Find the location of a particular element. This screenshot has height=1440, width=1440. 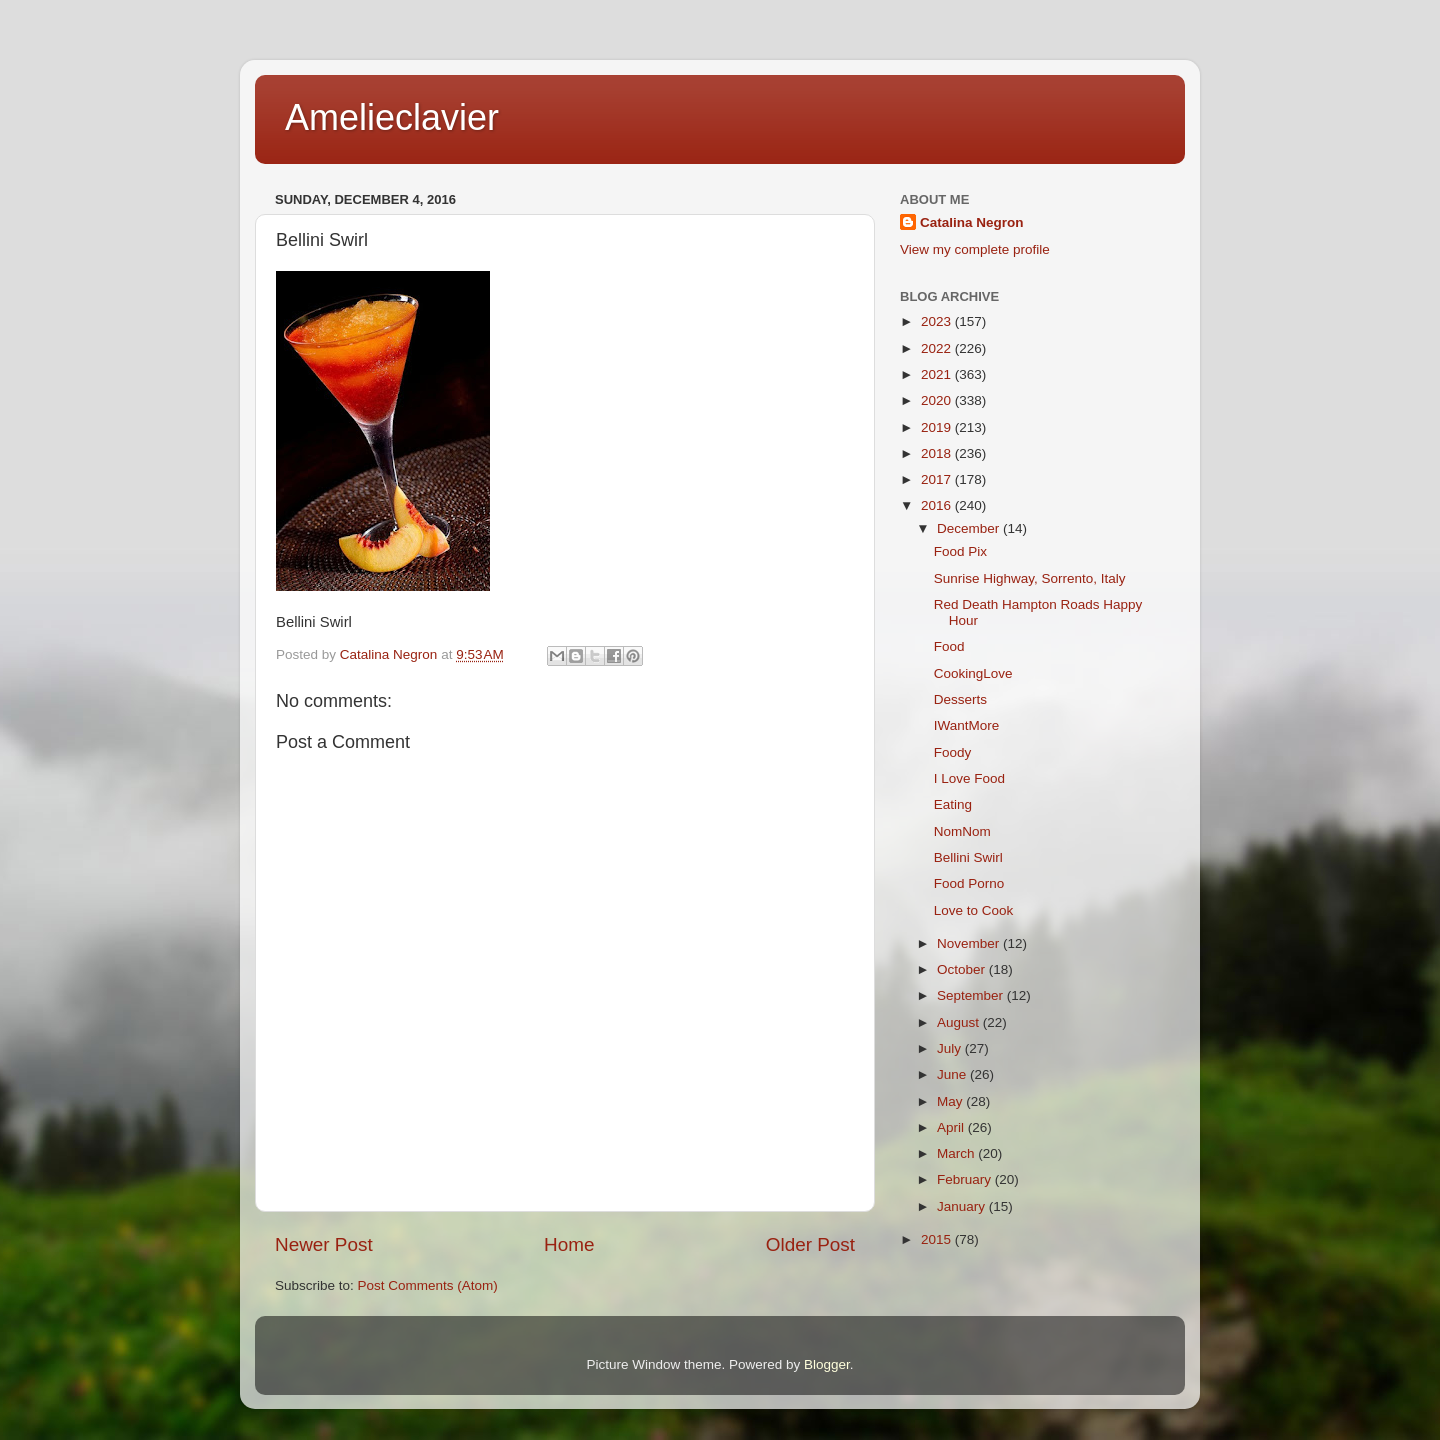

January is located at coordinates (963, 1206).